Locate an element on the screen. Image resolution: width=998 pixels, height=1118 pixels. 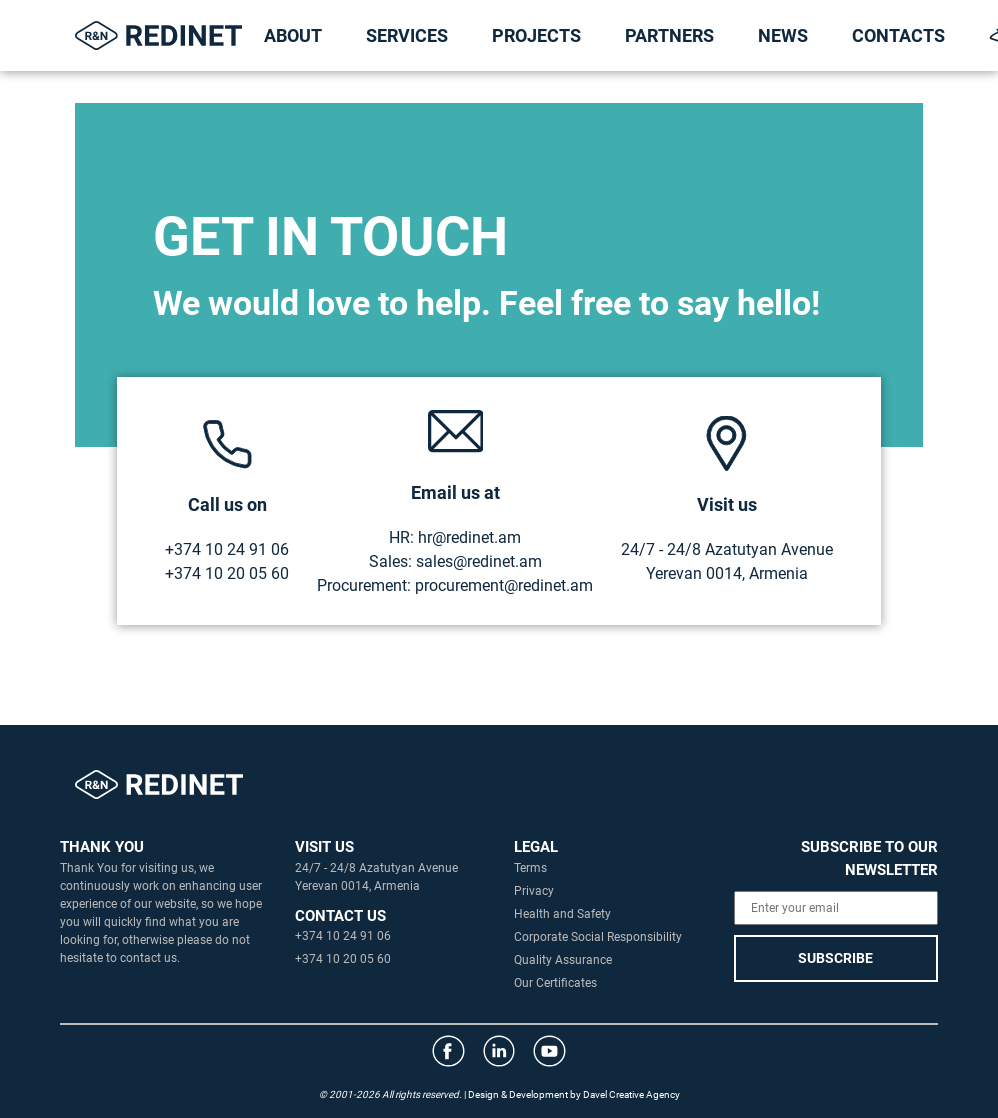
PROJECTS is located at coordinates (536, 35).